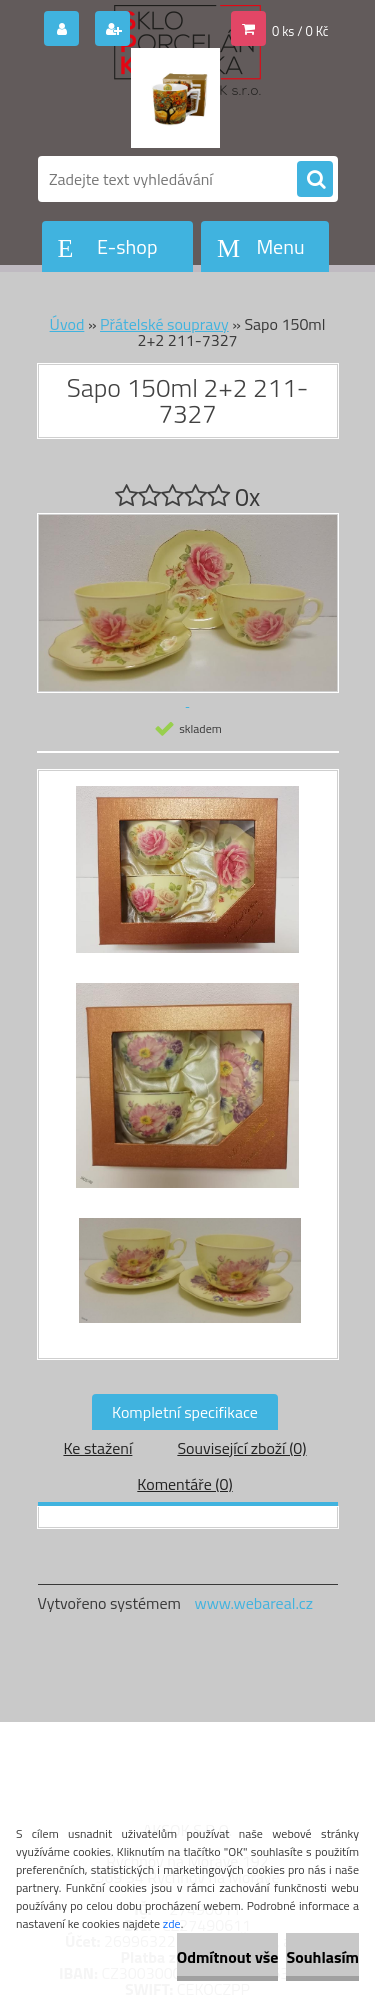 Image resolution: width=375 pixels, height=1997 pixels. What do you see at coordinates (184, 1484) in the screenshot?
I see `Komentáře (0)` at bounding box center [184, 1484].